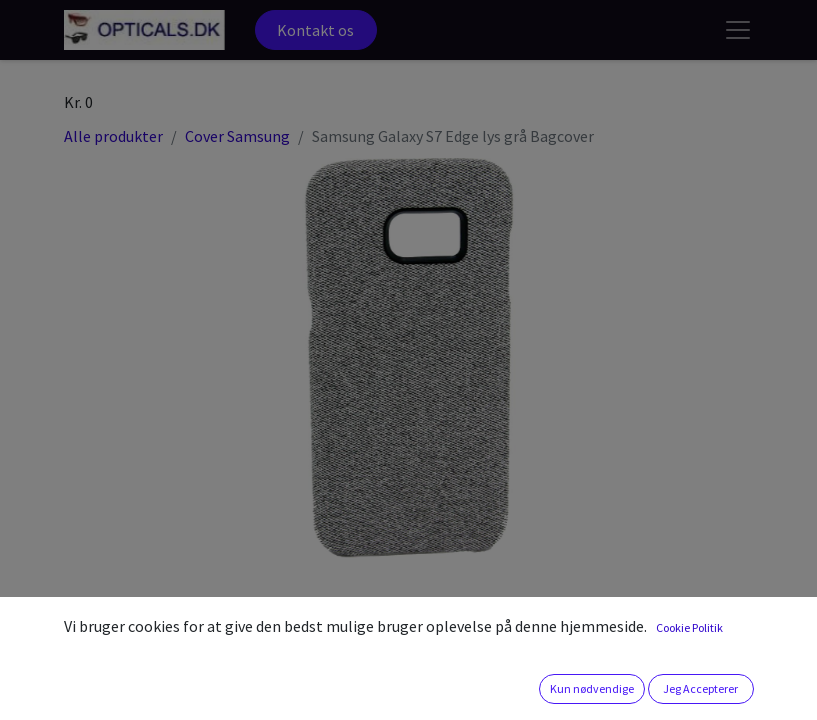 This screenshot has height=720, width=817. Describe the element at coordinates (315, 30) in the screenshot. I see `Kontakt os` at that location.